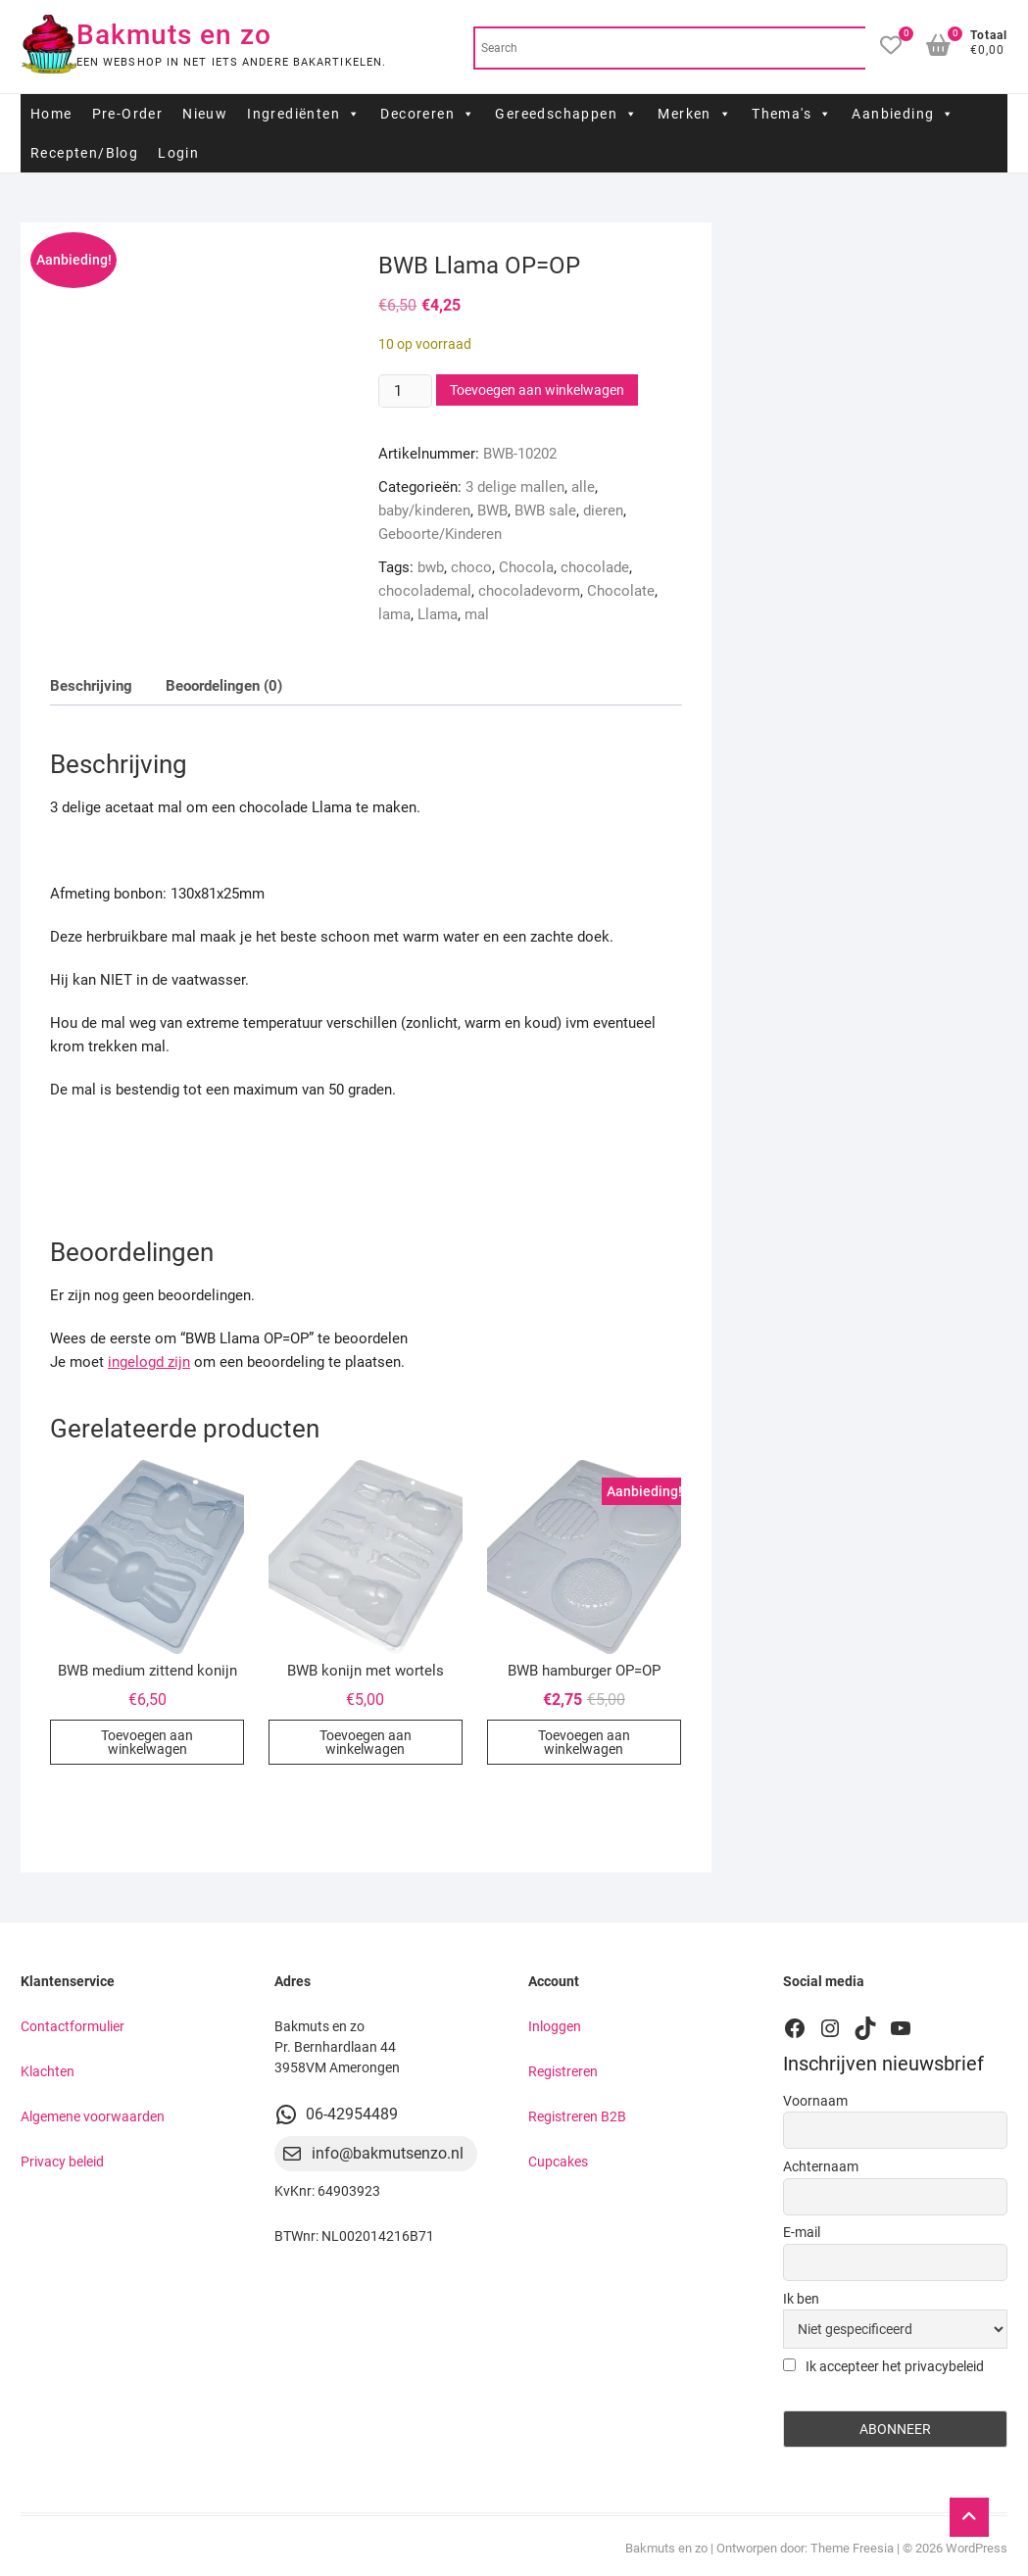 Image resolution: width=1028 pixels, height=2576 pixels. What do you see at coordinates (852, 2548) in the screenshot?
I see `Theme Freesia` at bounding box center [852, 2548].